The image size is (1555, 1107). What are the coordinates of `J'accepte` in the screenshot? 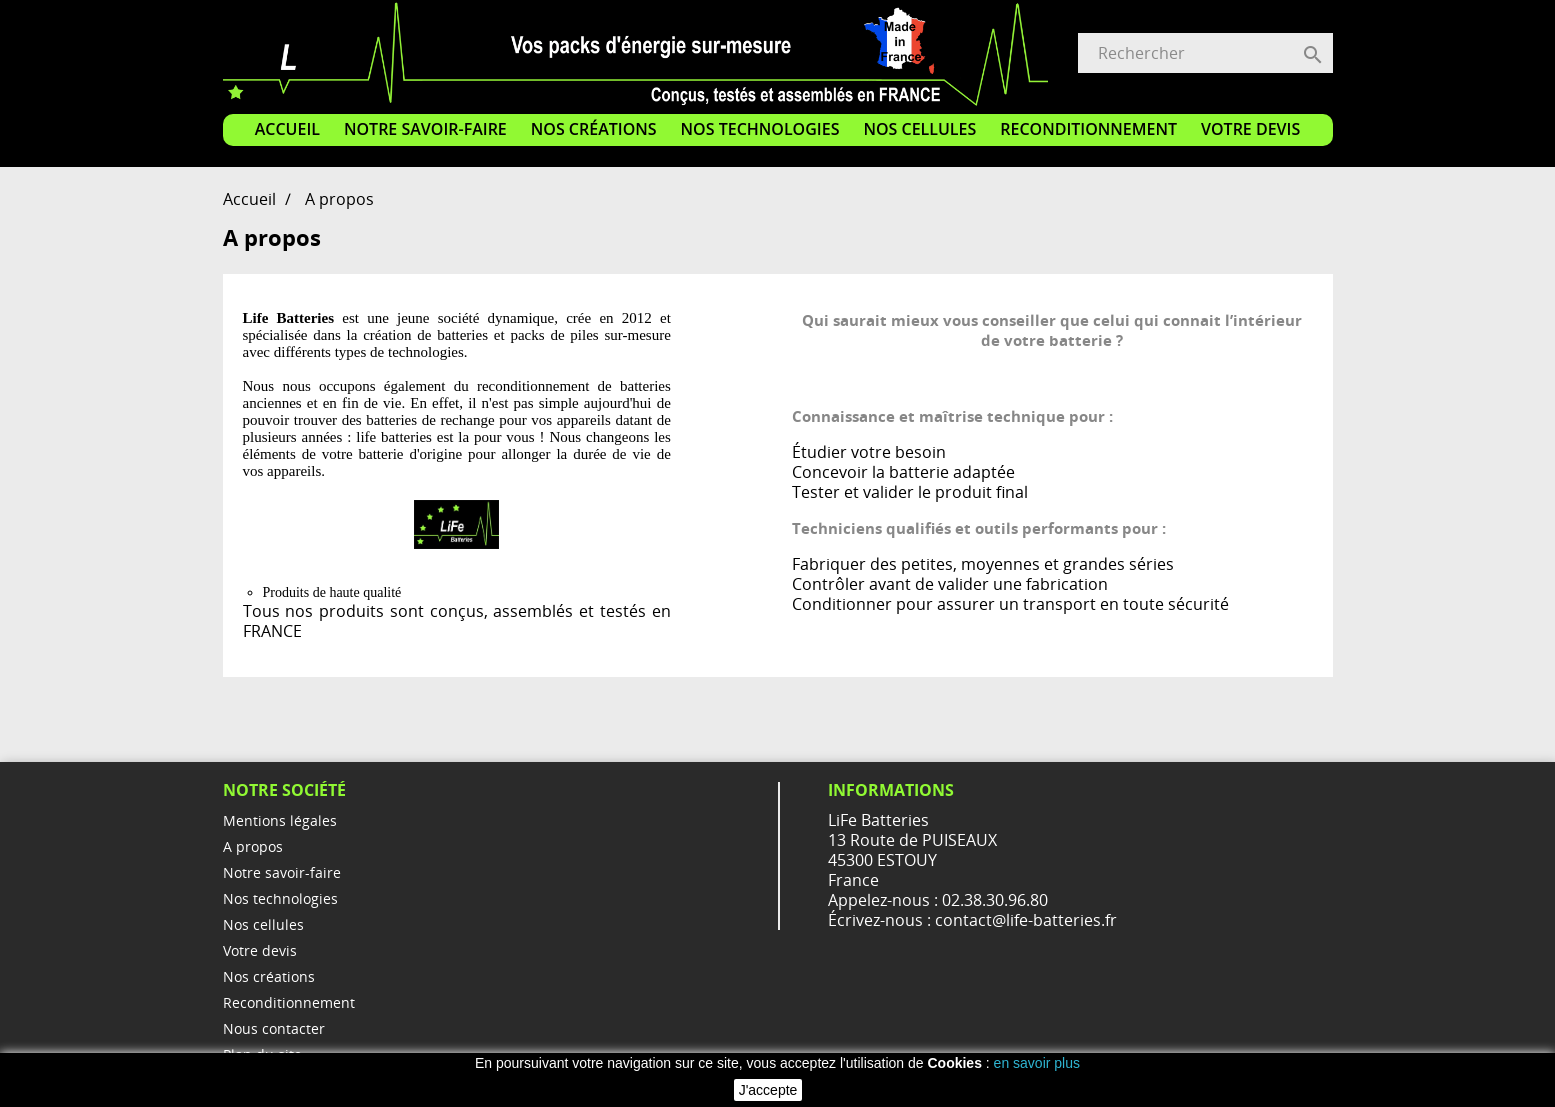 It's located at (768, 1090).